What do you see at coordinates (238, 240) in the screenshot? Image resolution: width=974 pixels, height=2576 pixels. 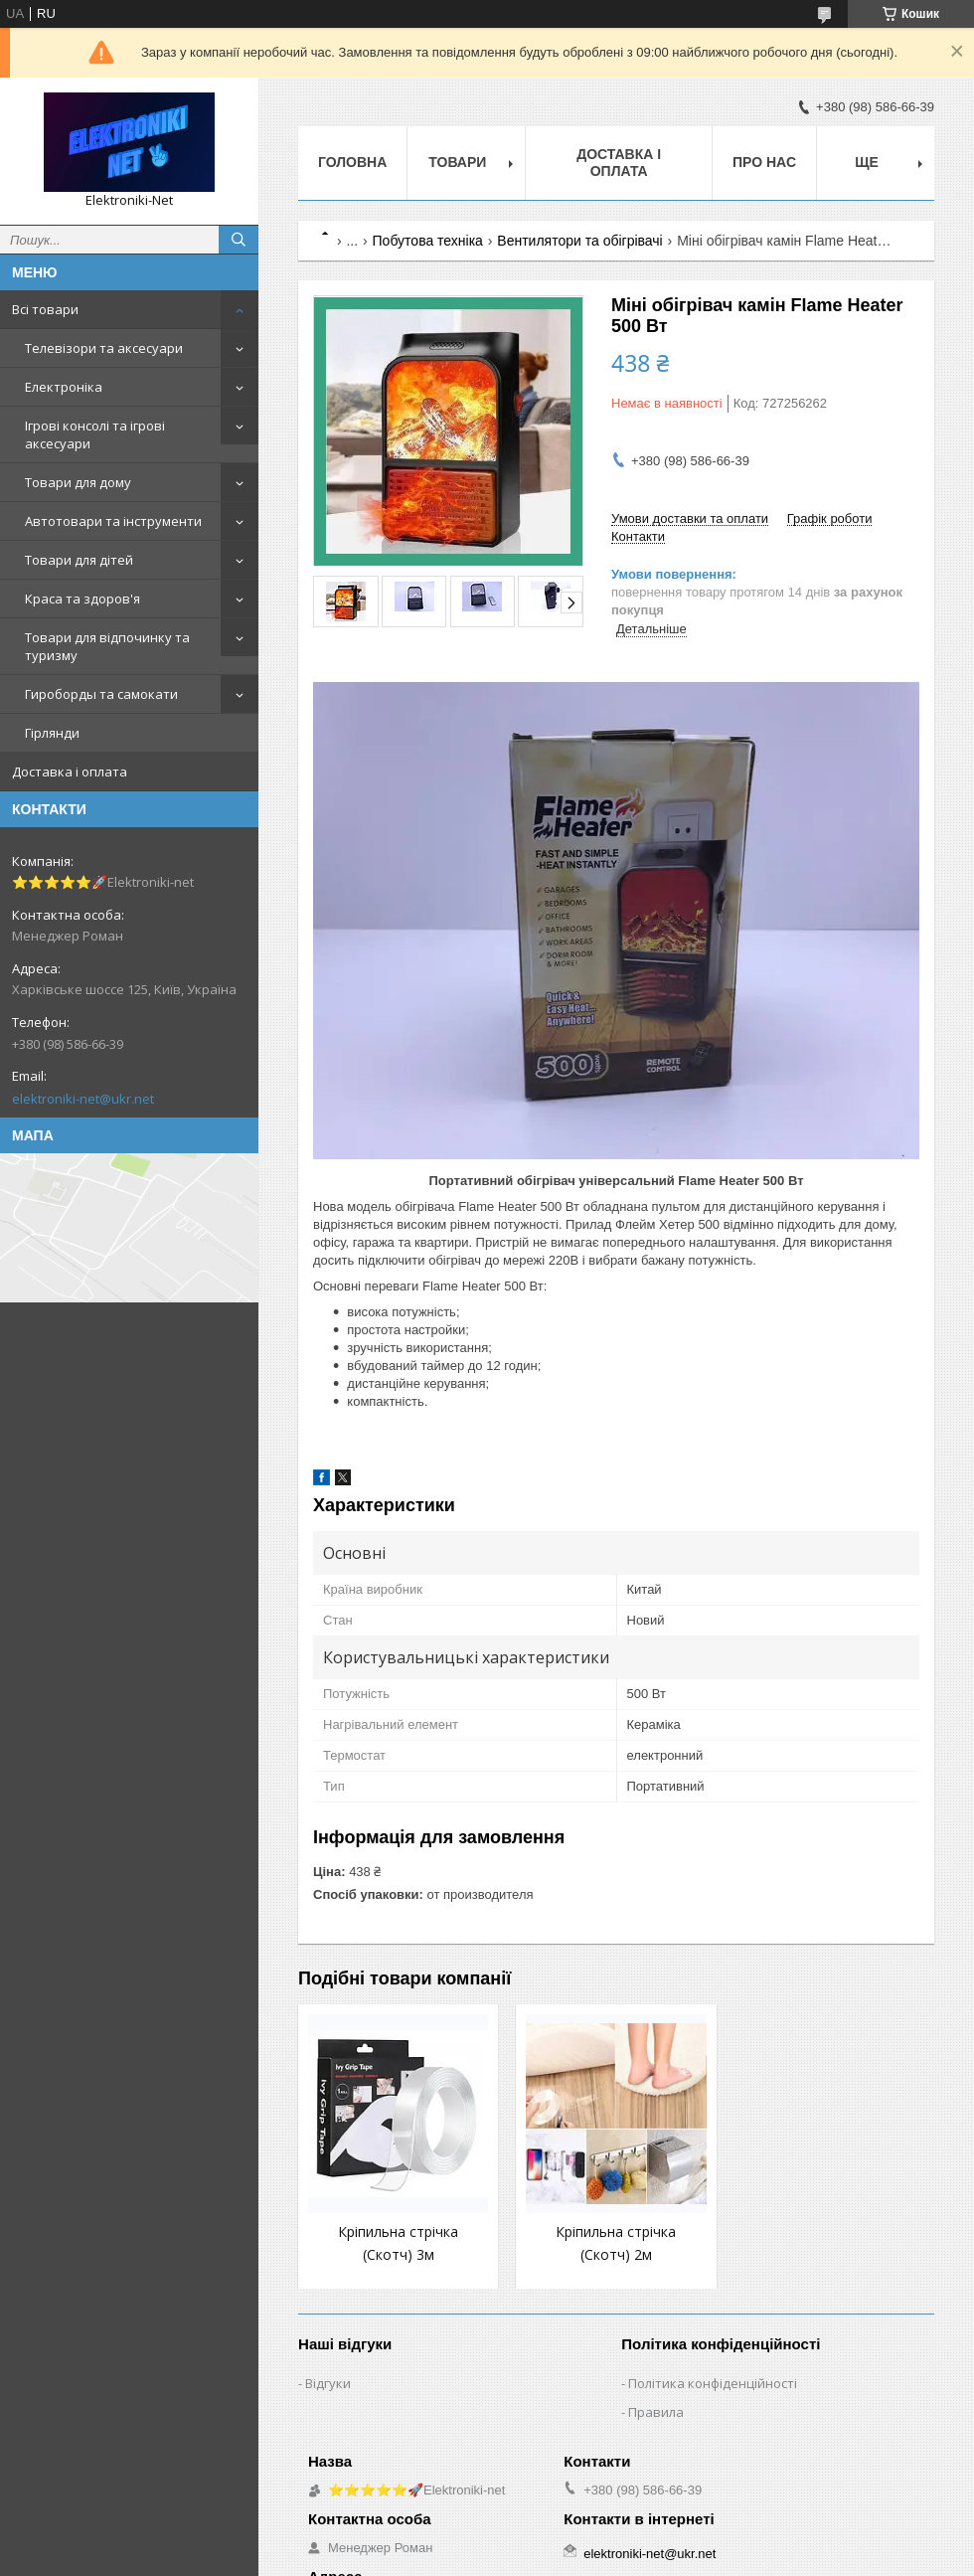 I see `[Шукати]` at bounding box center [238, 240].